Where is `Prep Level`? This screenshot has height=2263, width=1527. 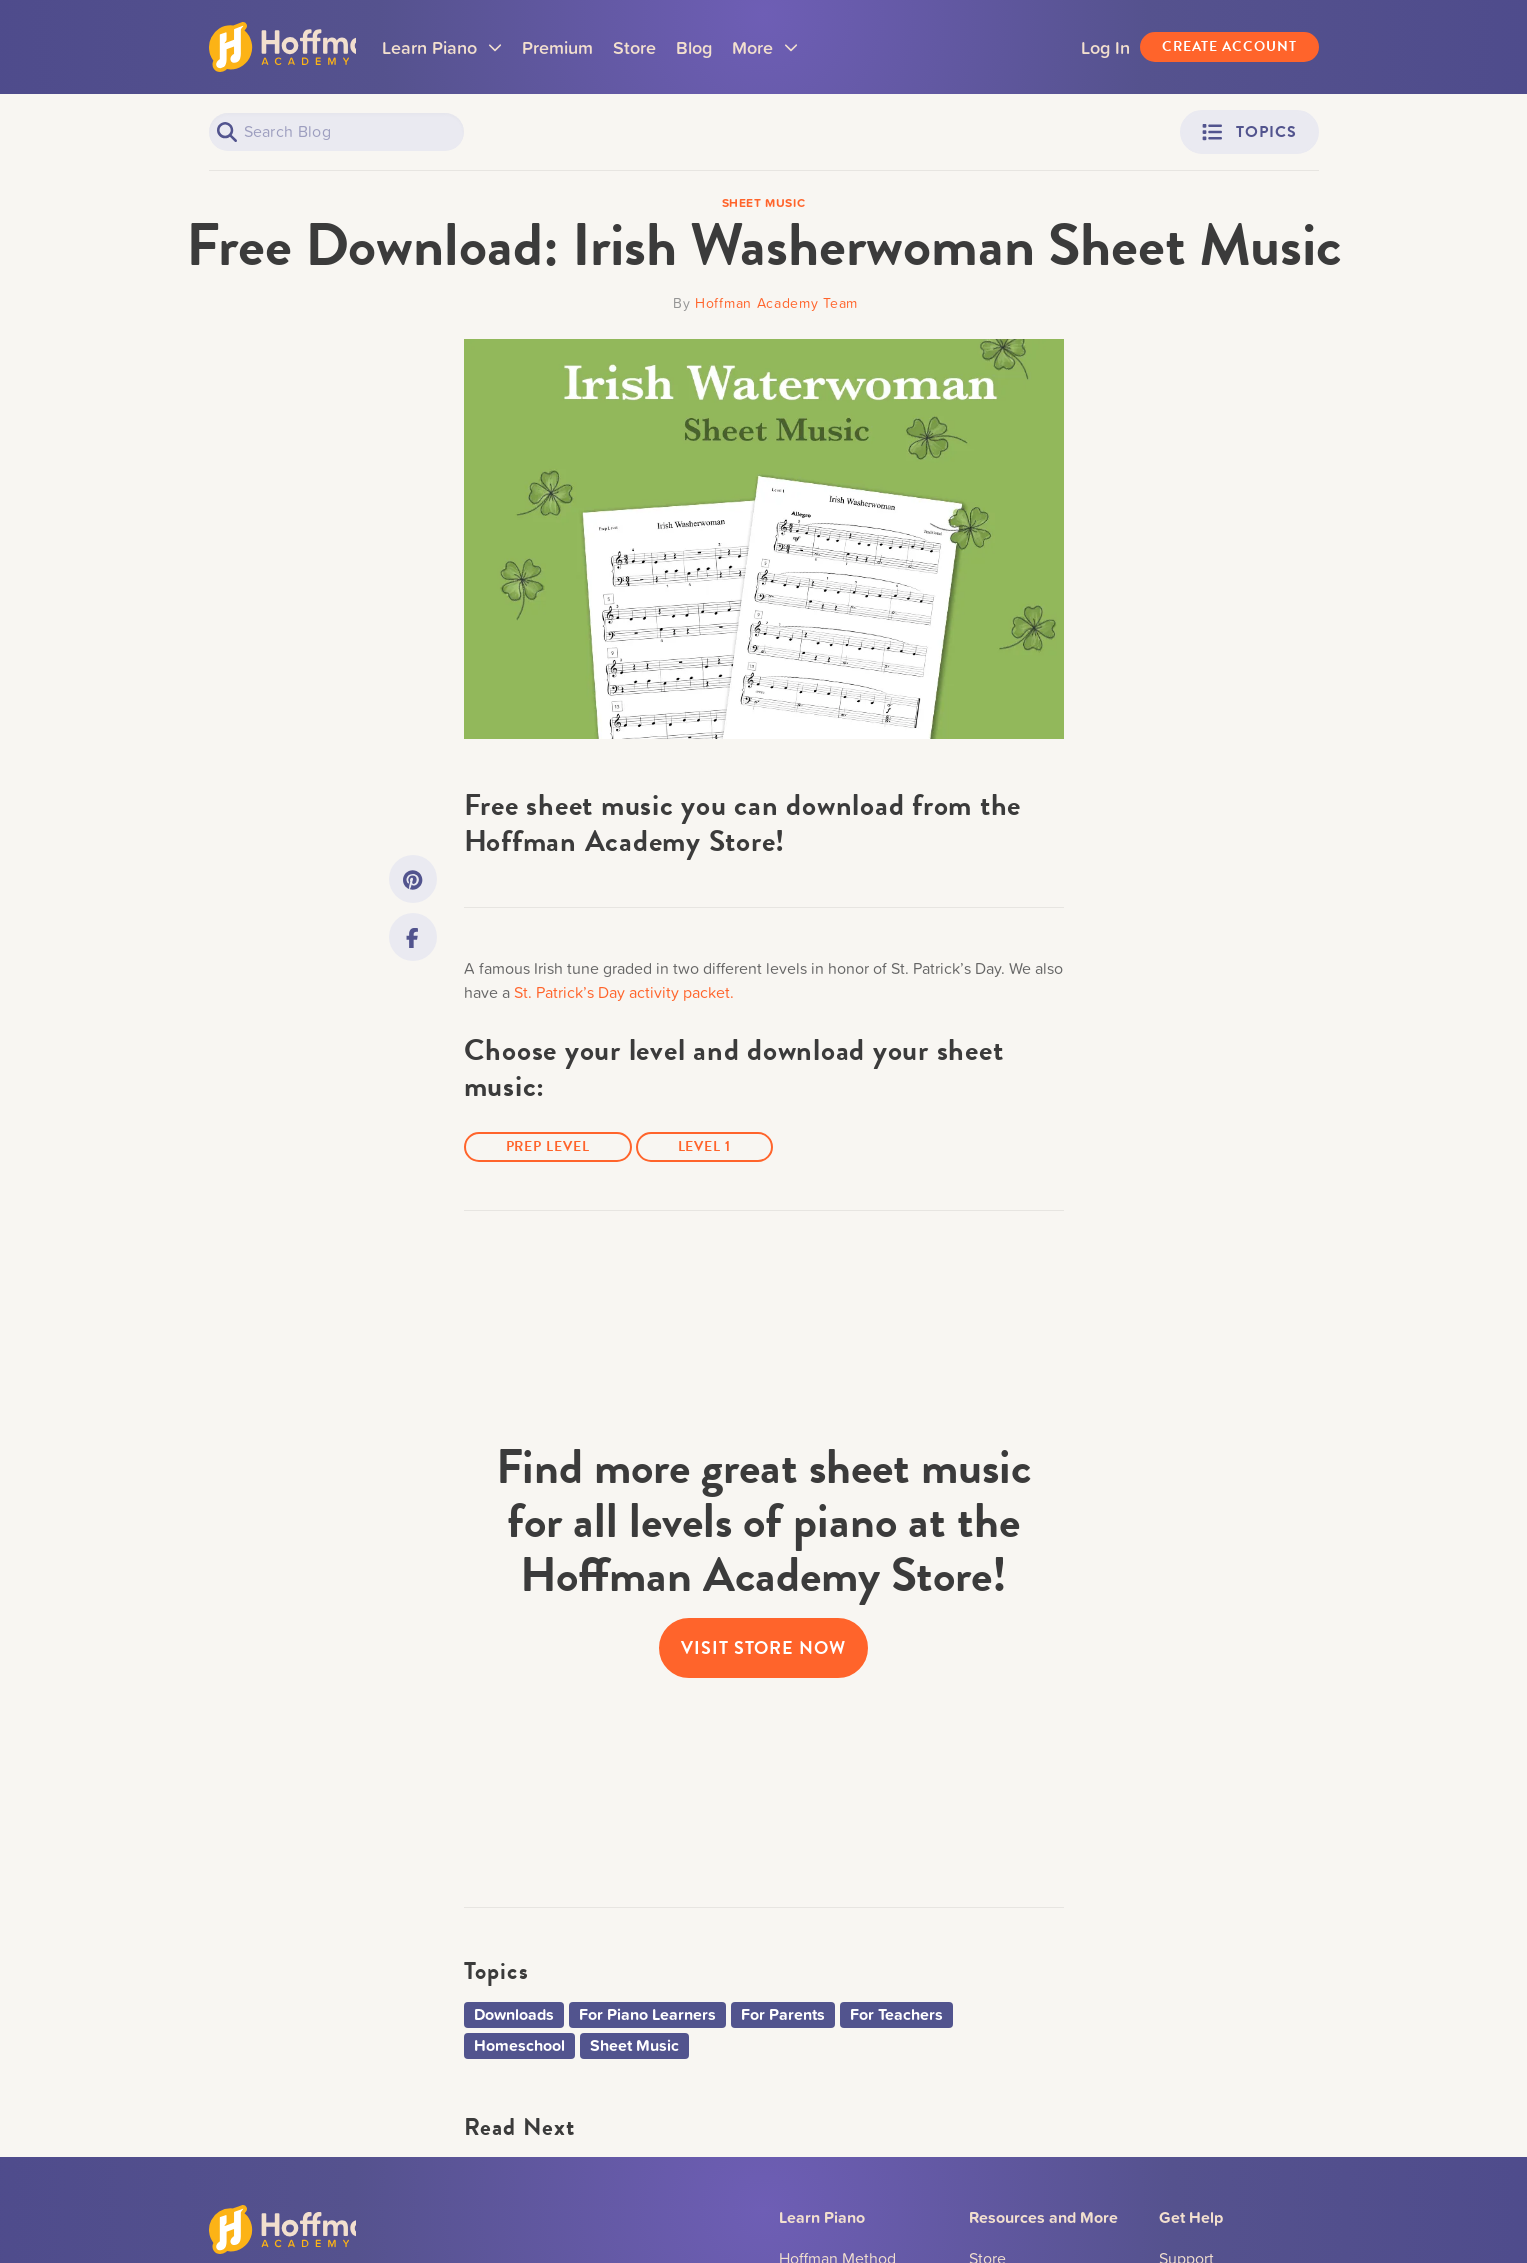
Prep Level is located at coordinates (548, 1146).